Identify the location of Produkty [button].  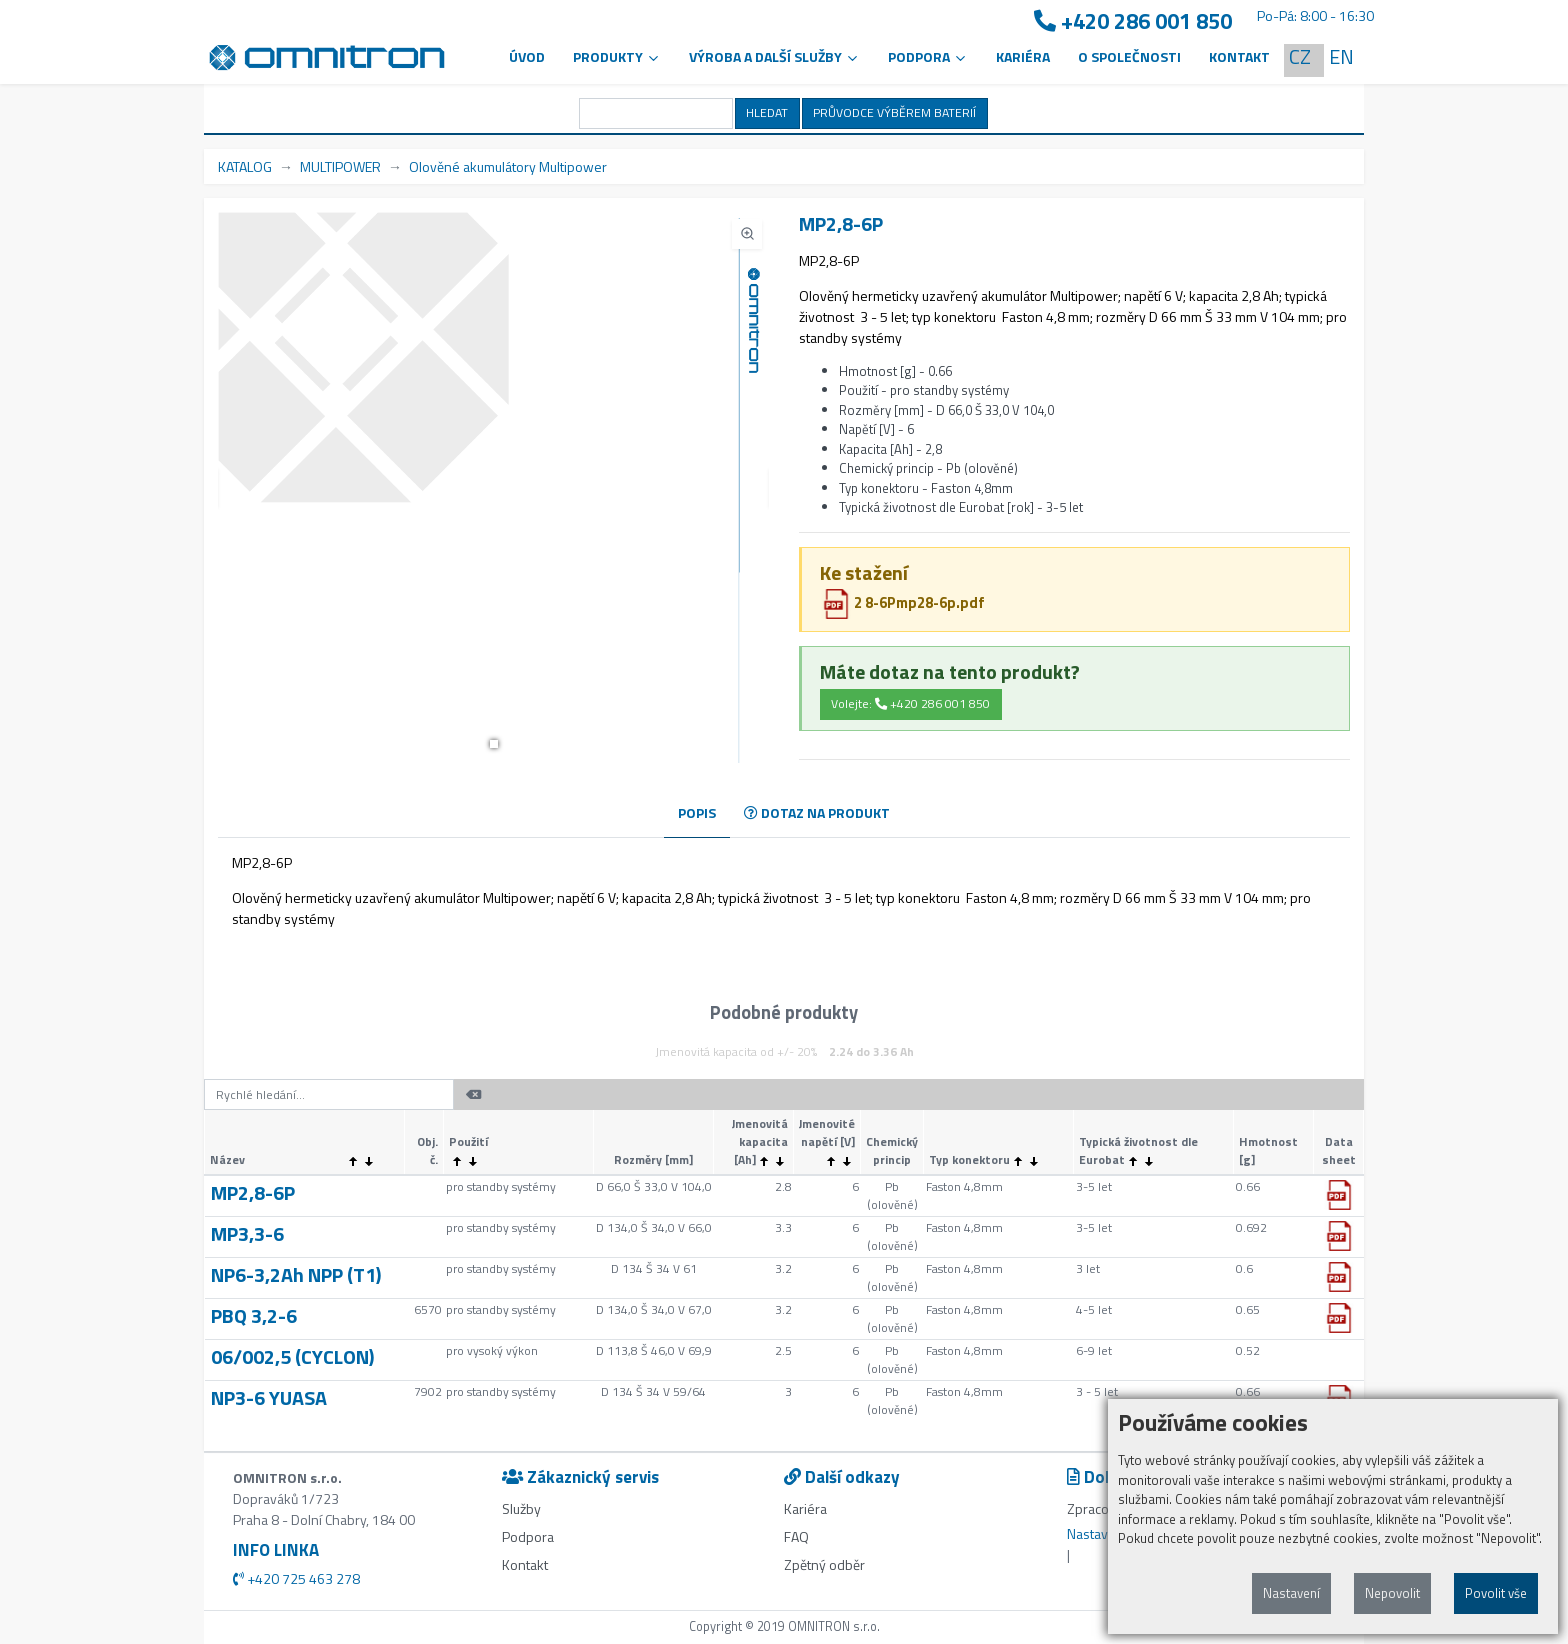
(617, 56).